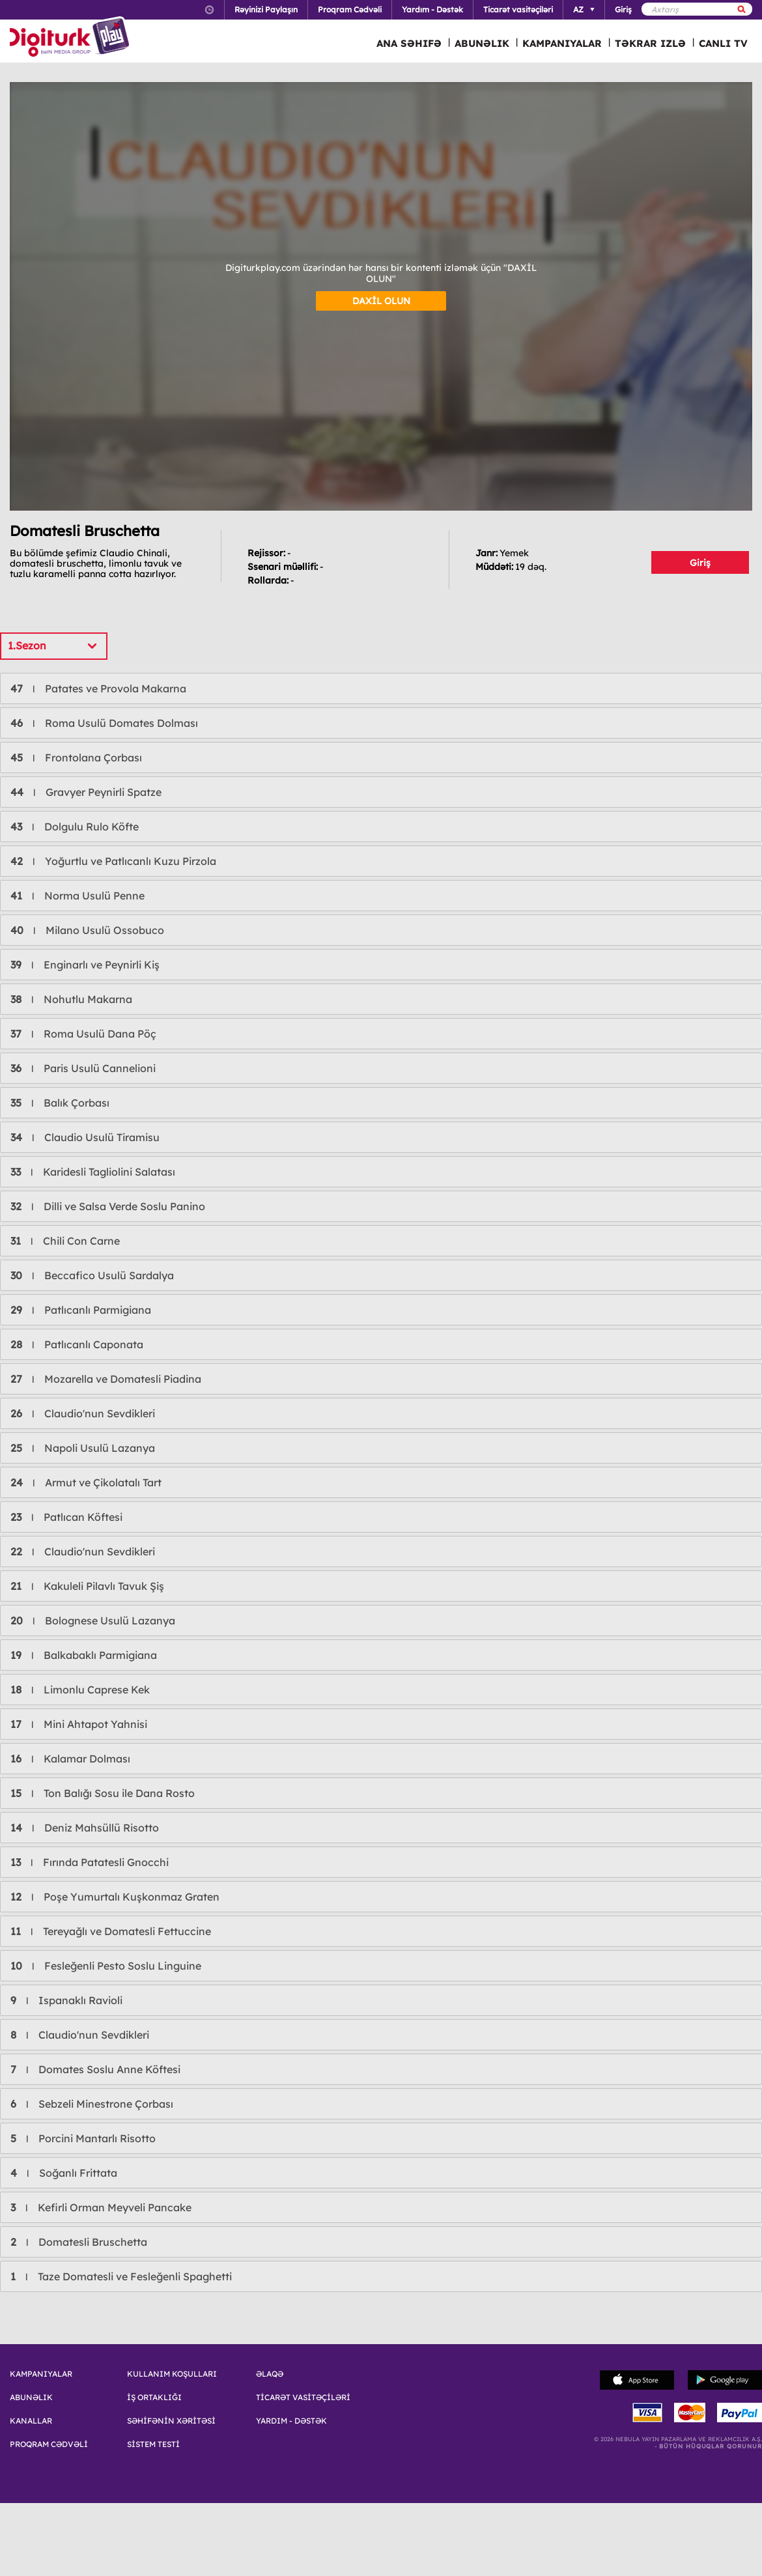  I want to click on KANALLAR, so click(31, 2421).